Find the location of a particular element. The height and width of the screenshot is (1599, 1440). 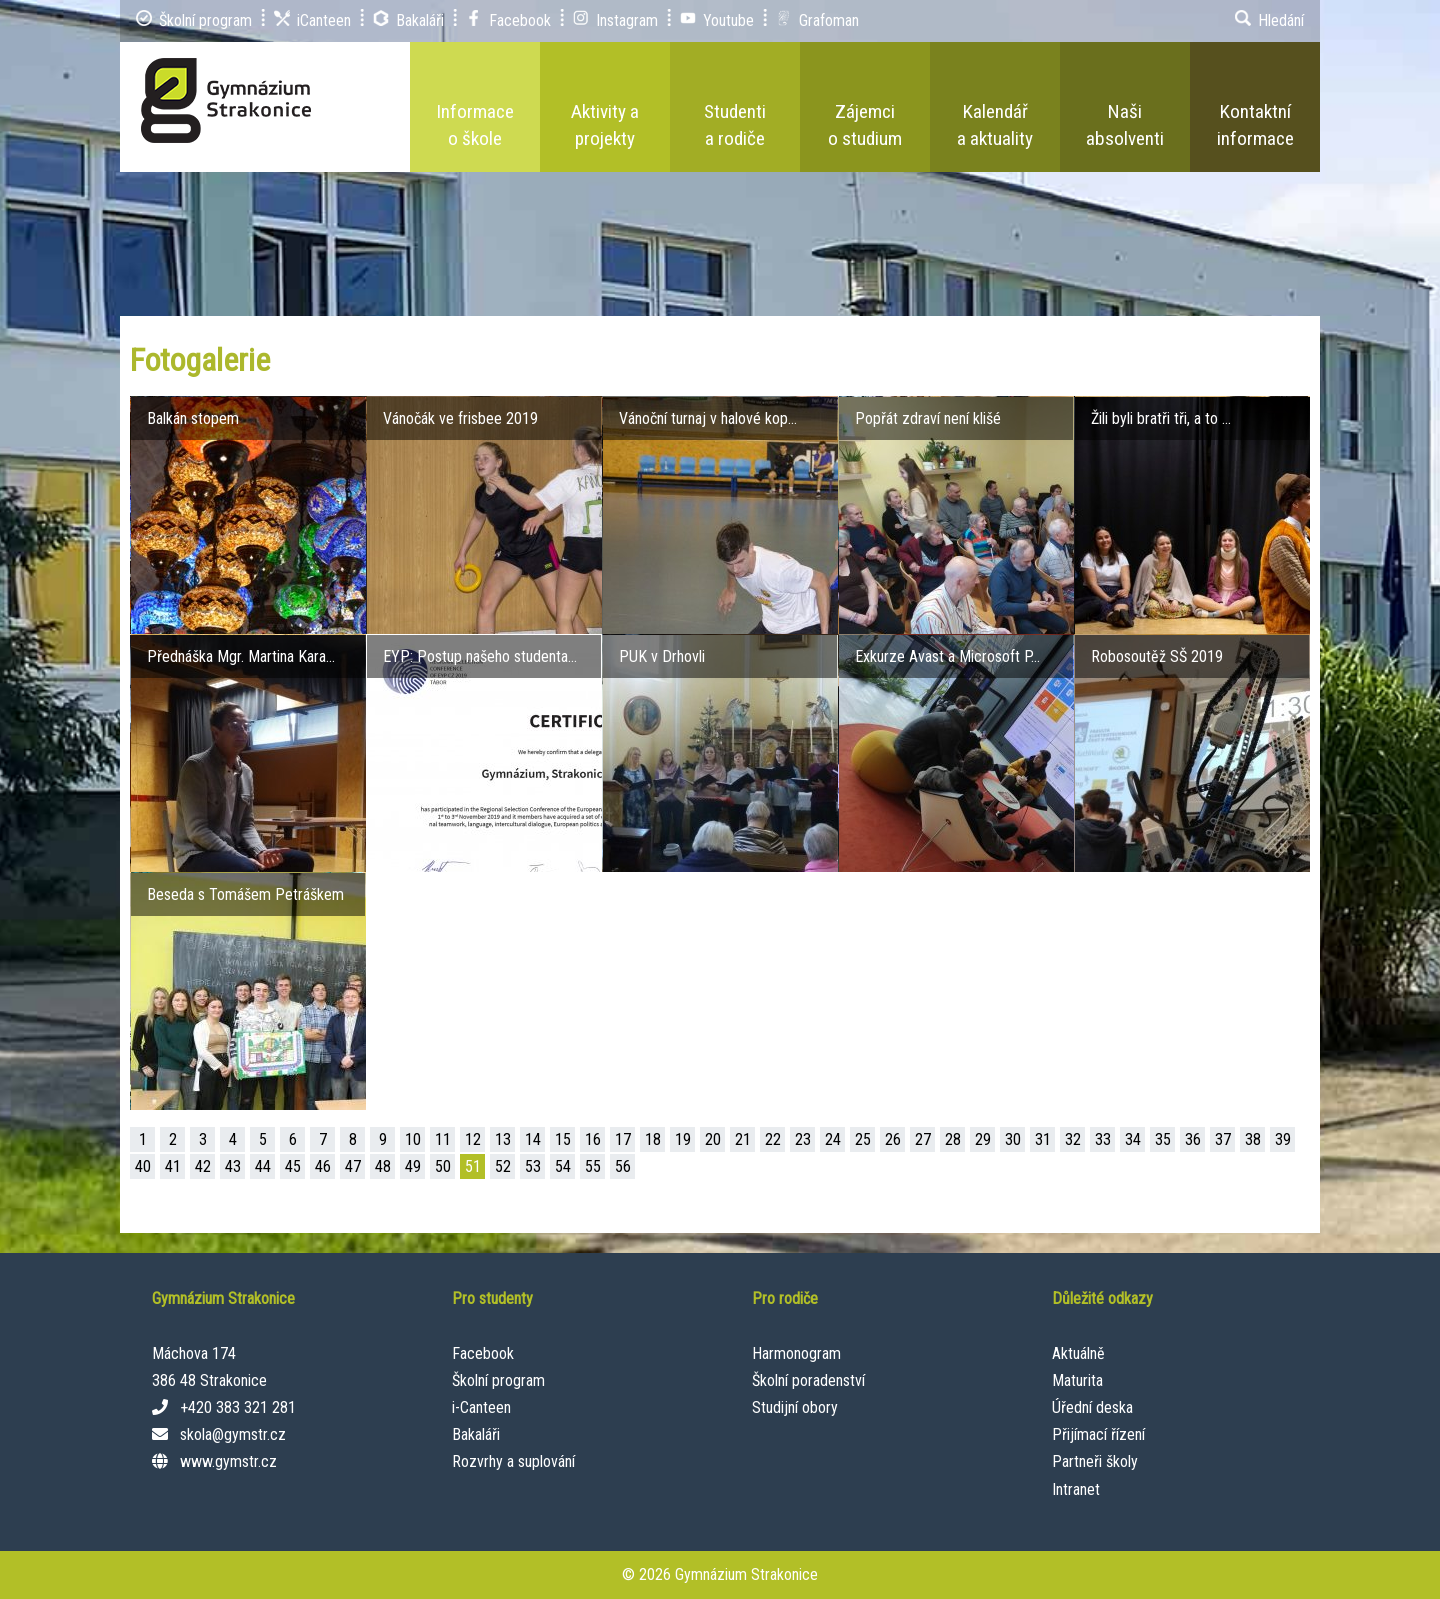

54 is located at coordinates (563, 1166).